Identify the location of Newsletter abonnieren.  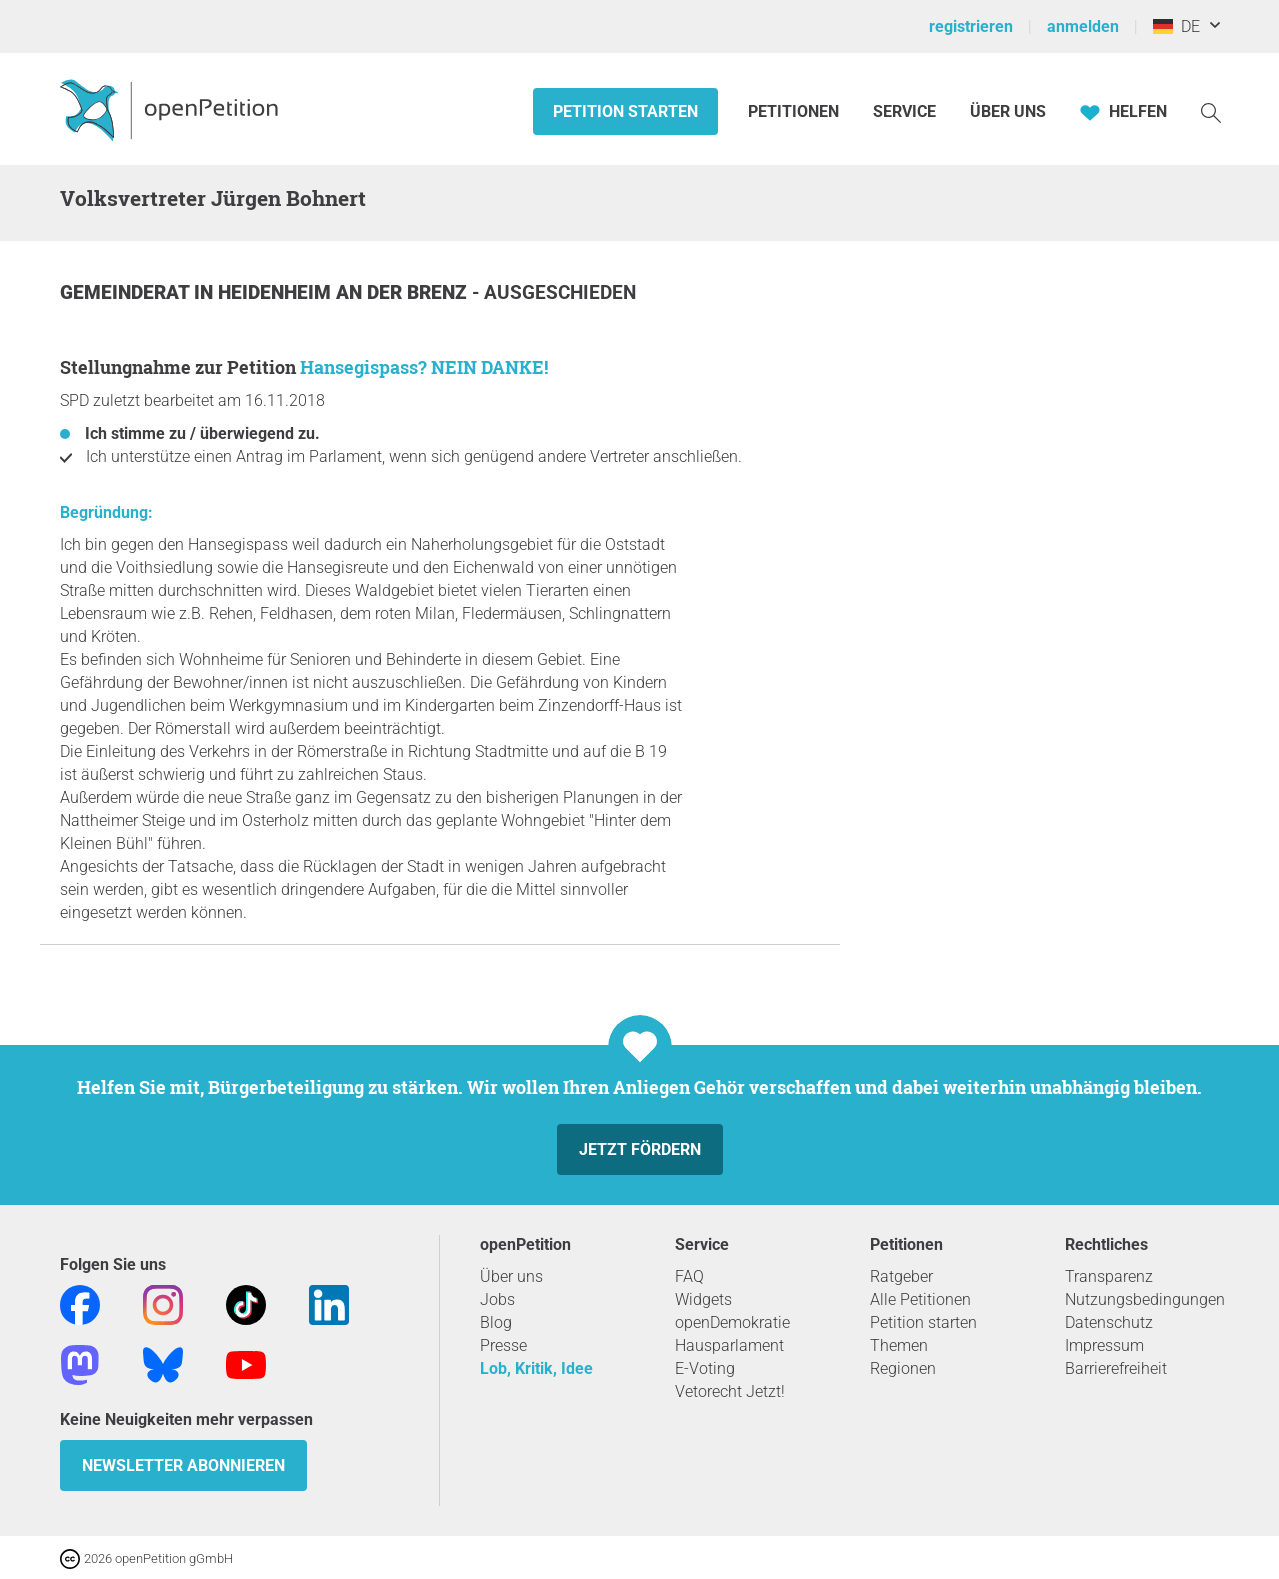
(183, 1465).